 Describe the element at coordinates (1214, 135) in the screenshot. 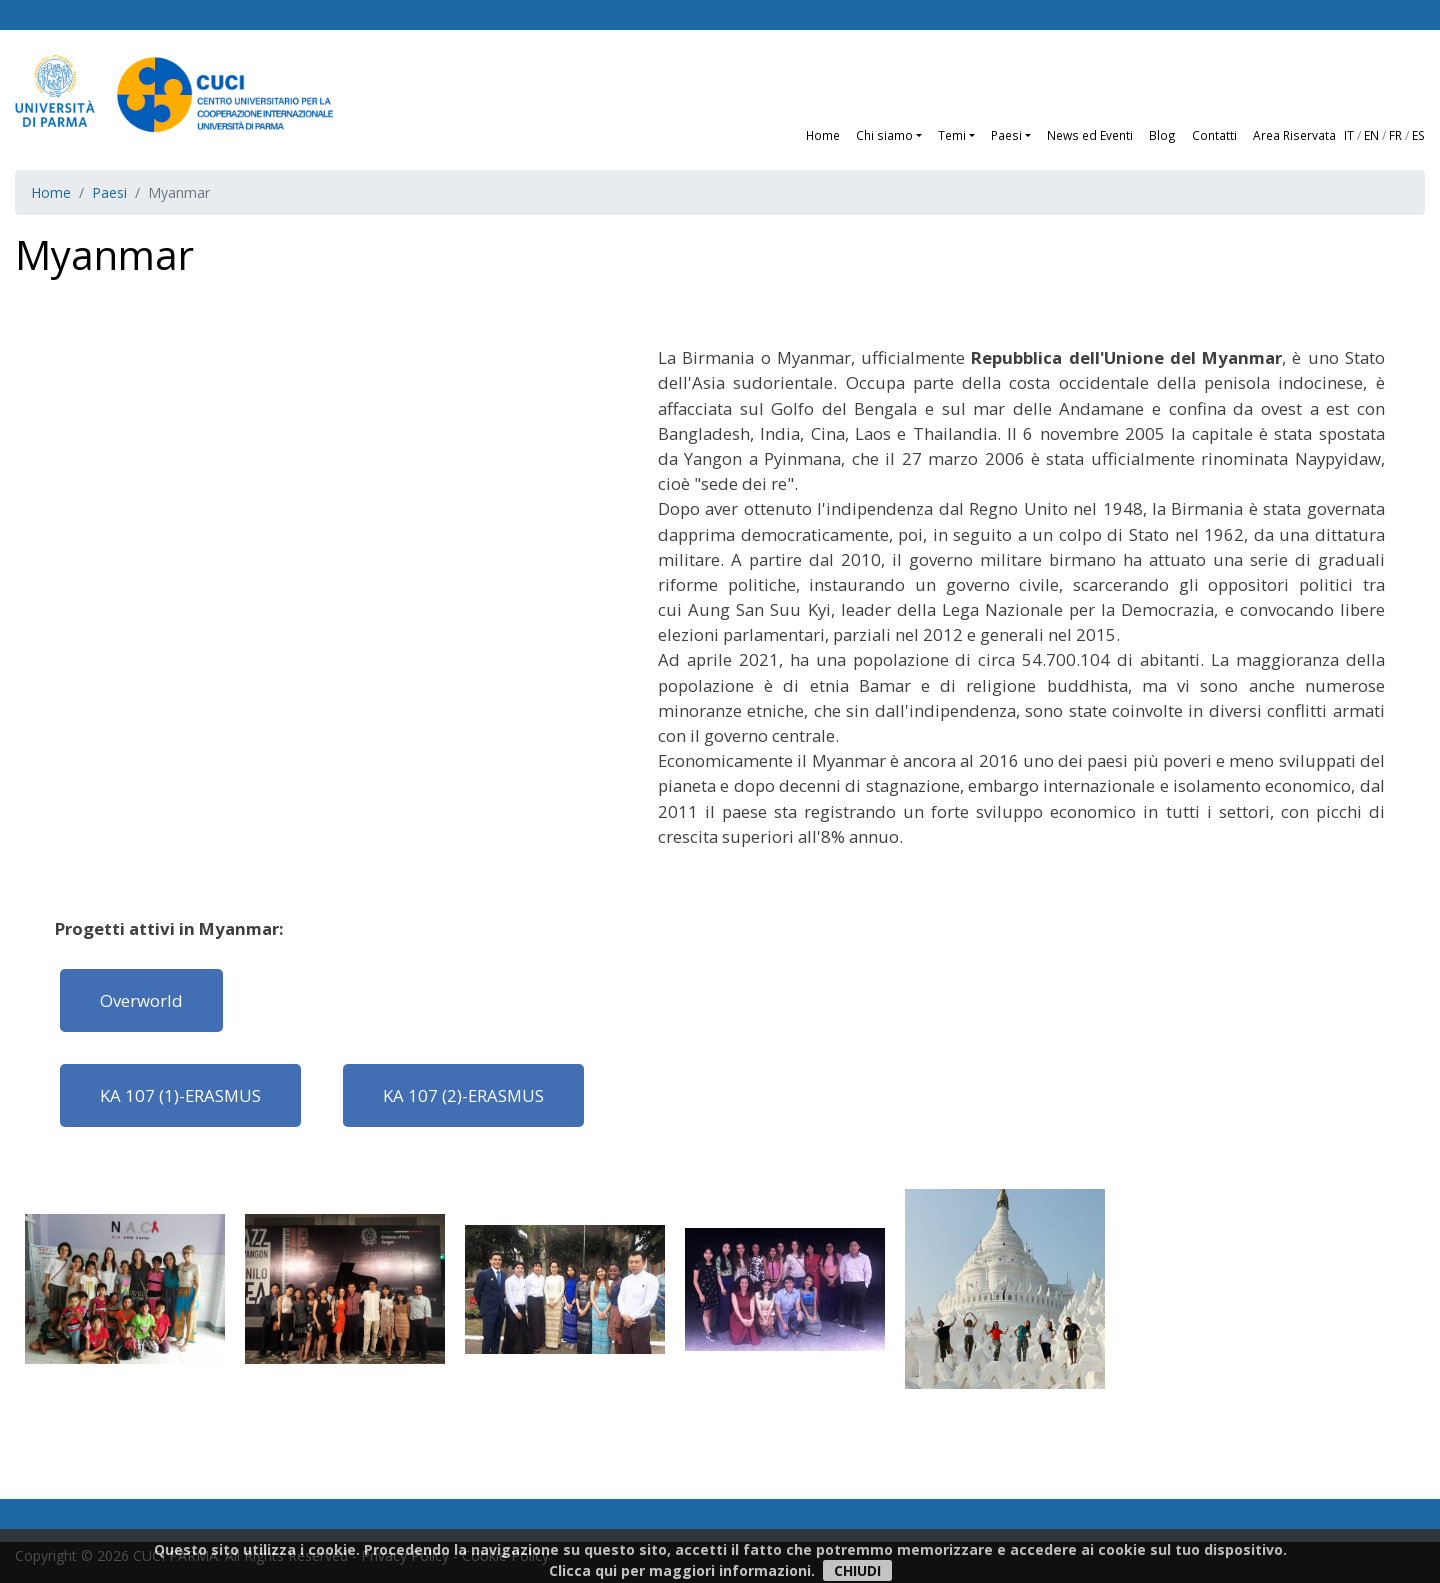

I see `Contatti` at that location.